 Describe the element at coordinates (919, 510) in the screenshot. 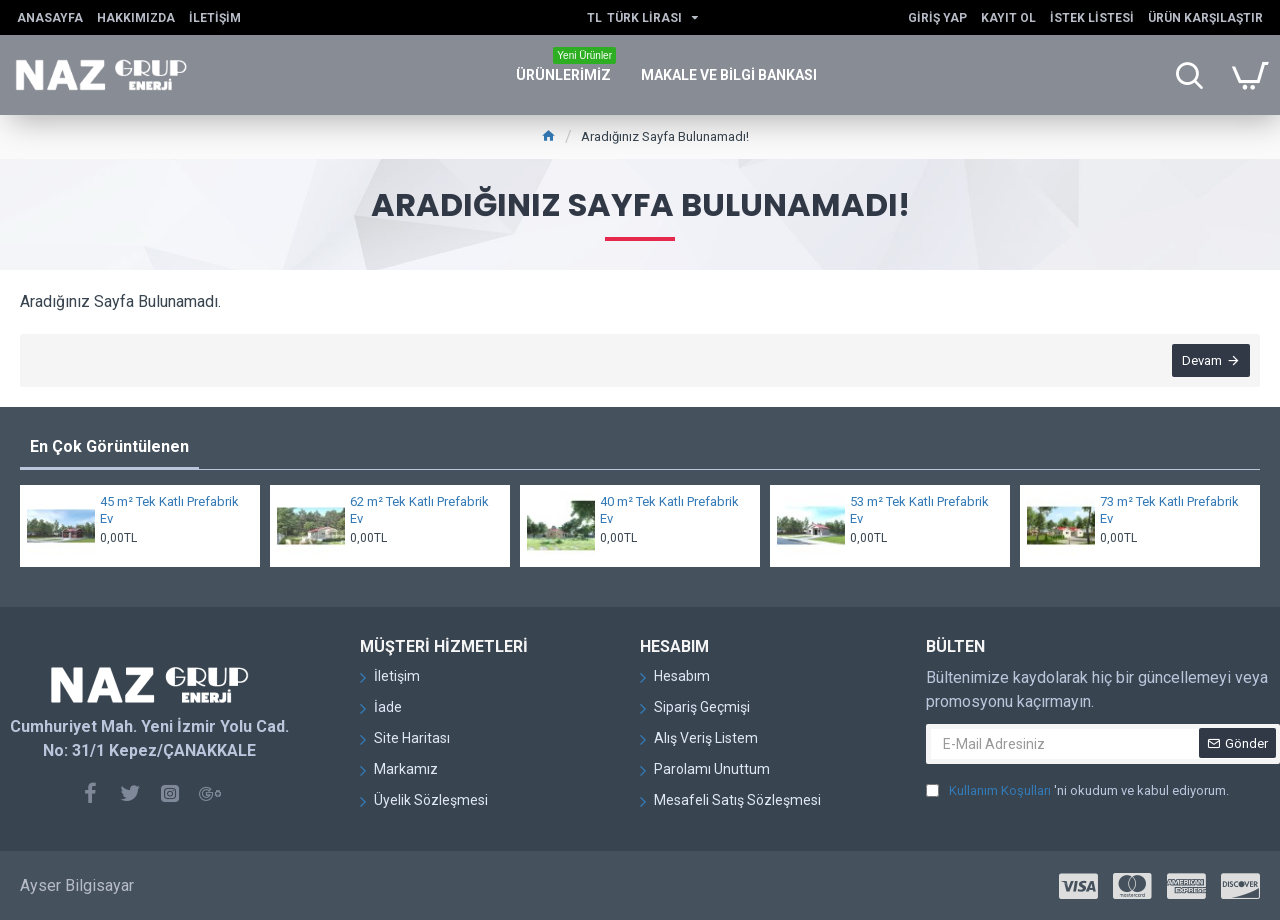

I see `53 m² Tek Katlı Prefabrik Ev` at that location.